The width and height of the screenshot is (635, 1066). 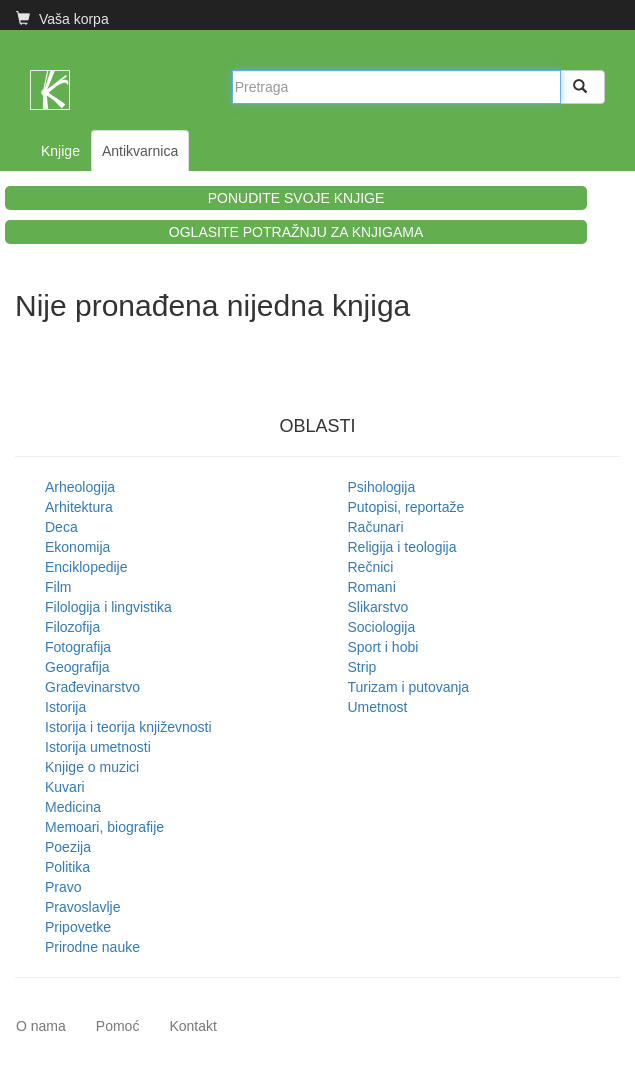 What do you see at coordinates (72, 627) in the screenshot?
I see `Filozofija` at bounding box center [72, 627].